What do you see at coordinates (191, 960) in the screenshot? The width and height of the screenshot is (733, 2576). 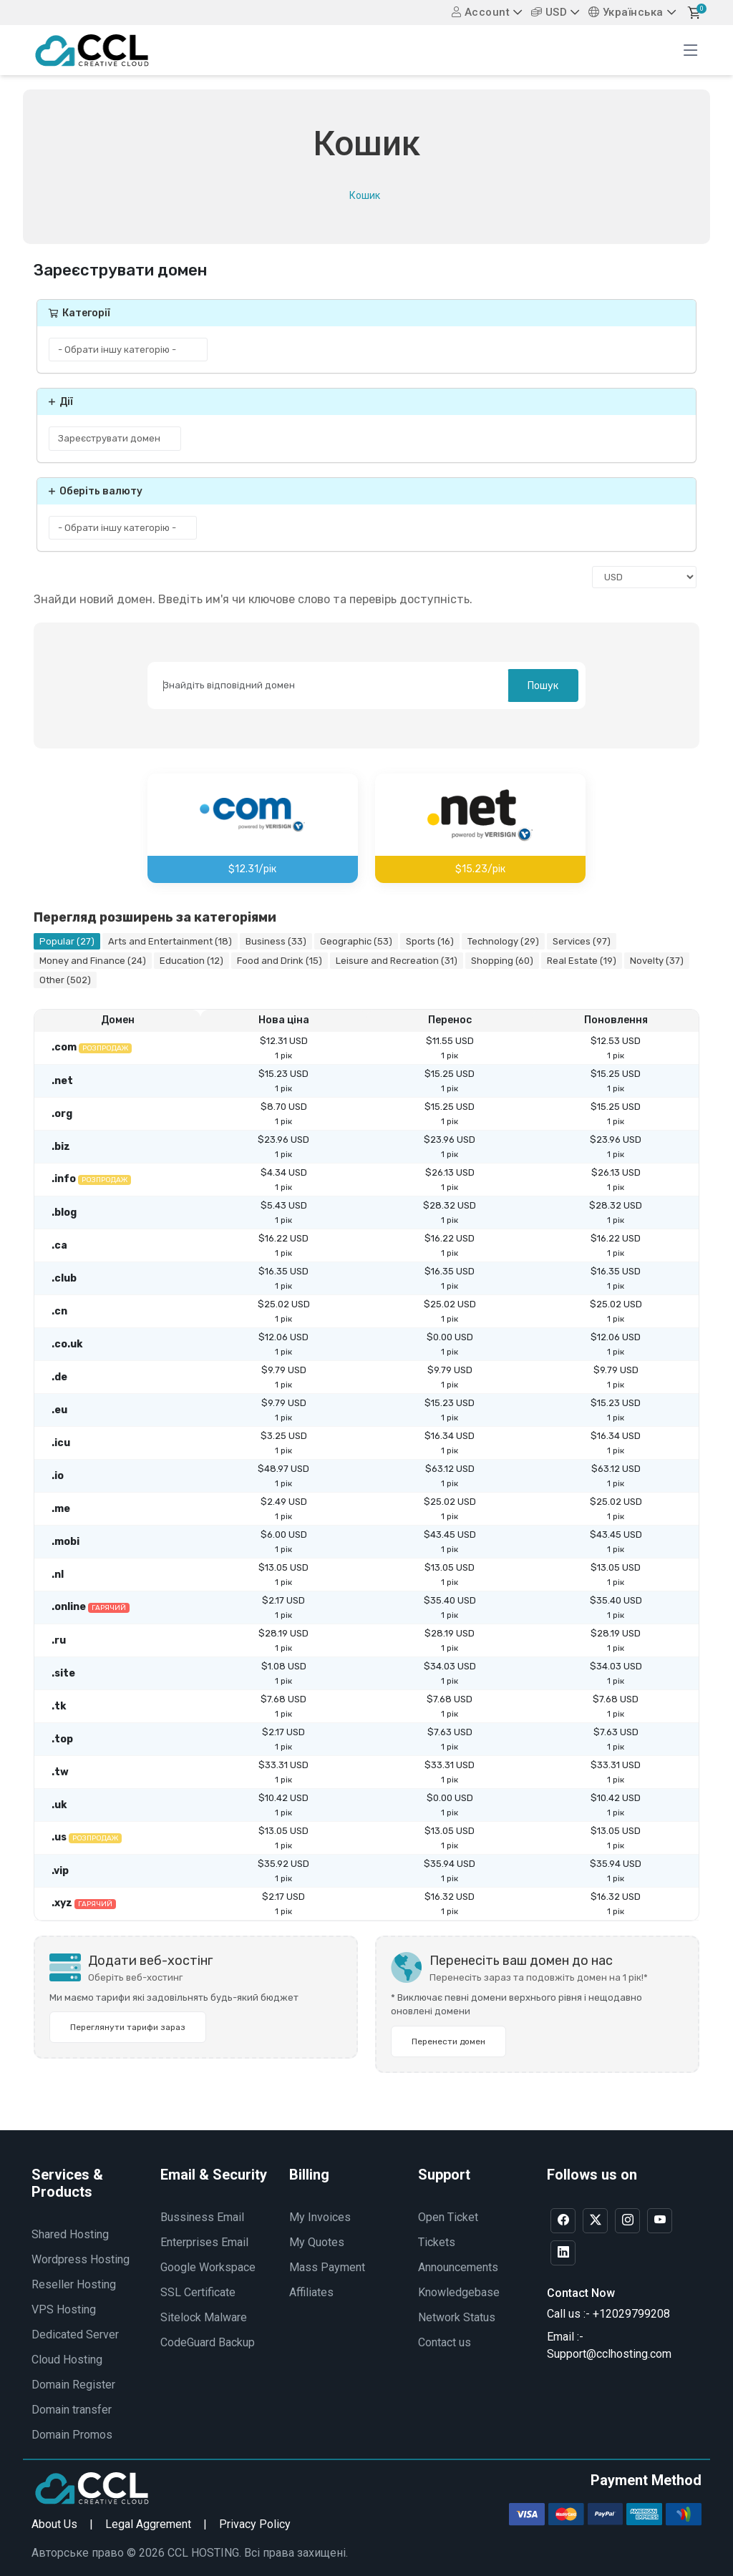 I see `Education (12)` at bounding box center [191, 960].